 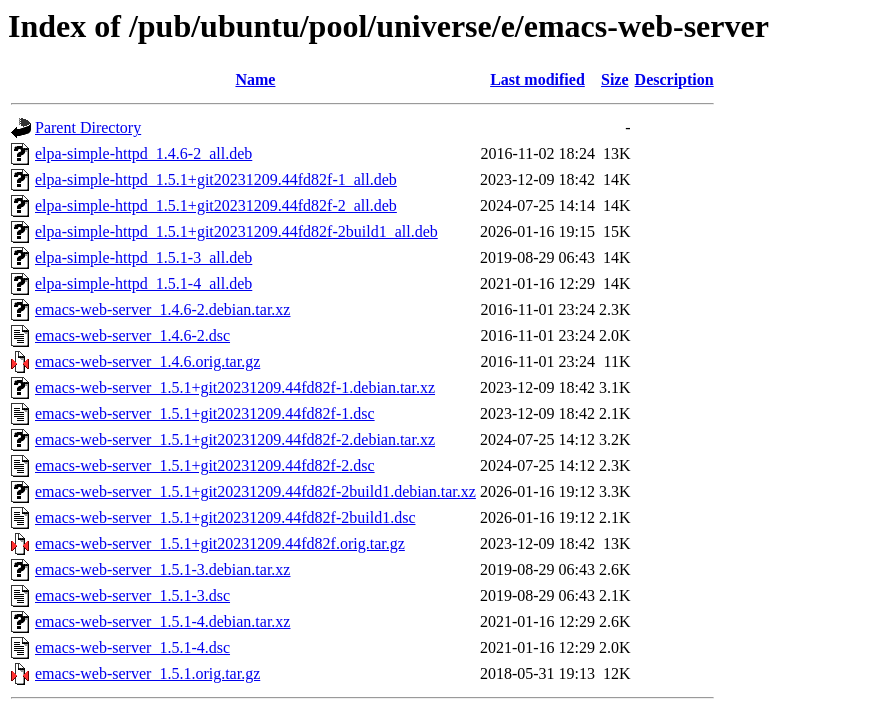 I want to click on emacs-web-server_1.5.1-4.dsc, so click(x=132, y=647).